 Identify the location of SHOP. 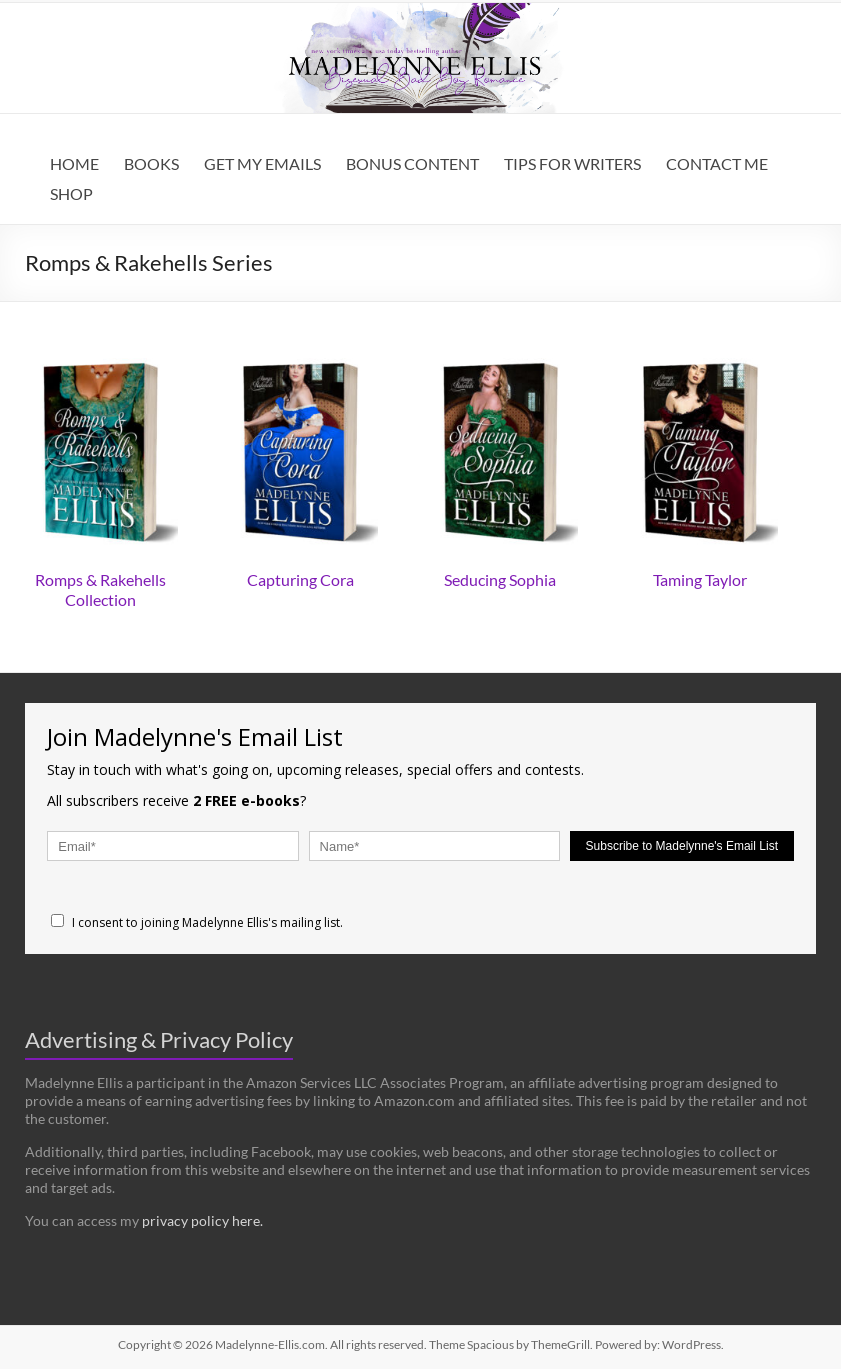
(71, 193).